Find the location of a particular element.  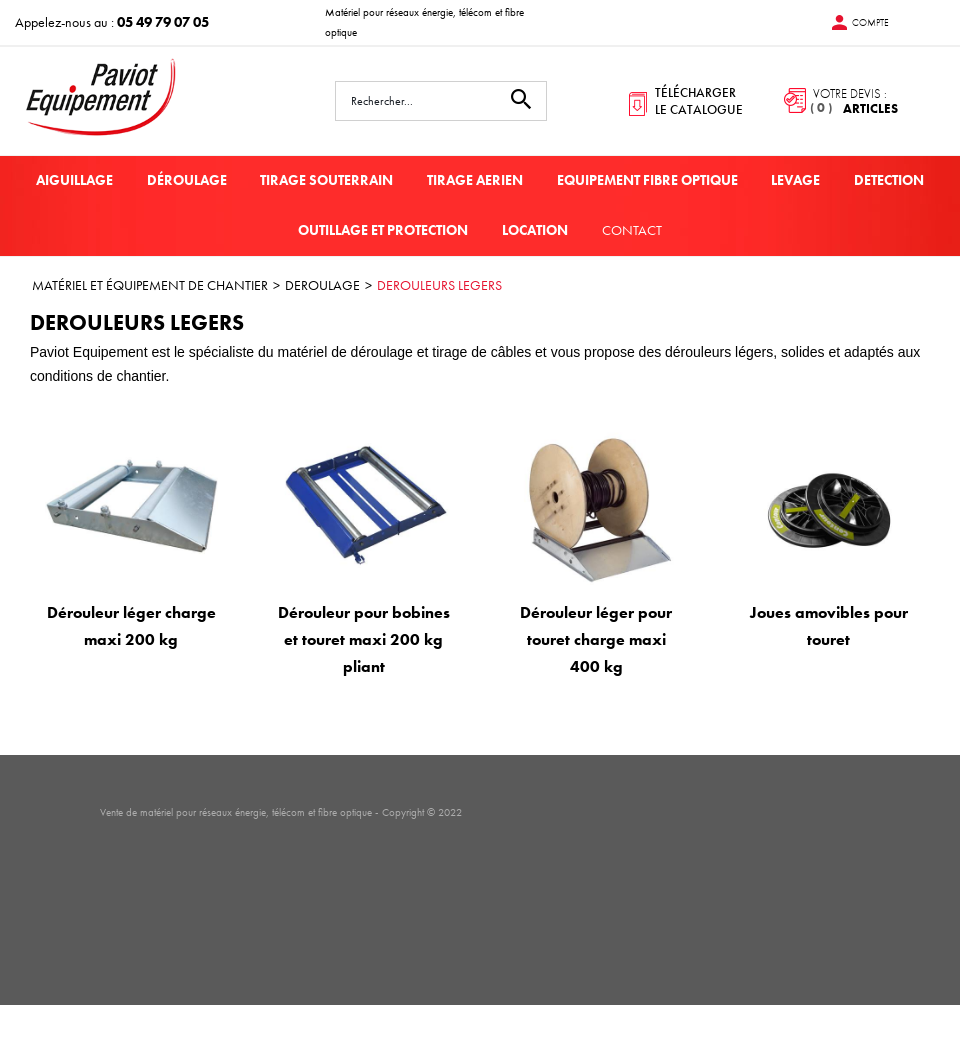

MATÉRIEL ET ÉQUIPEMENT DE CHANTIER is located at coordinates (150, 285).